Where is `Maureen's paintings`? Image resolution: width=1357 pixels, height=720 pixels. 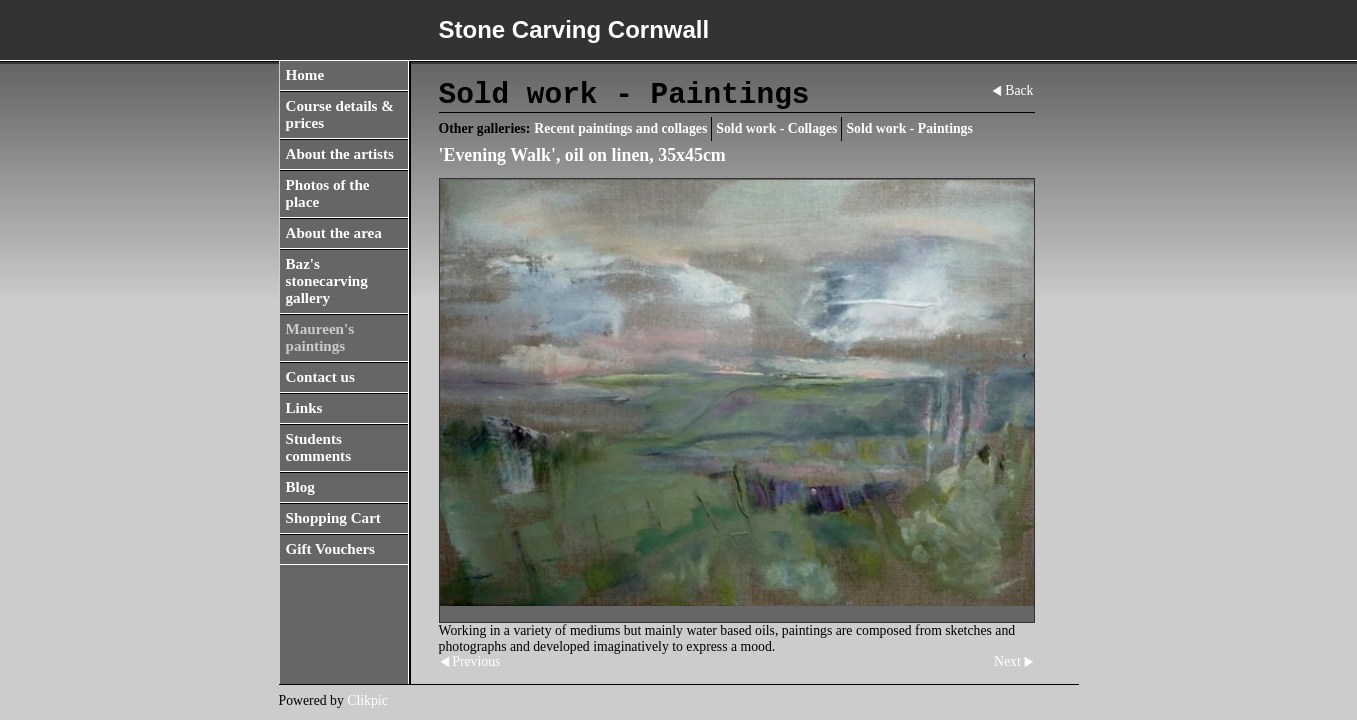
Maureen's paintings is located at coordinates (320, 337).